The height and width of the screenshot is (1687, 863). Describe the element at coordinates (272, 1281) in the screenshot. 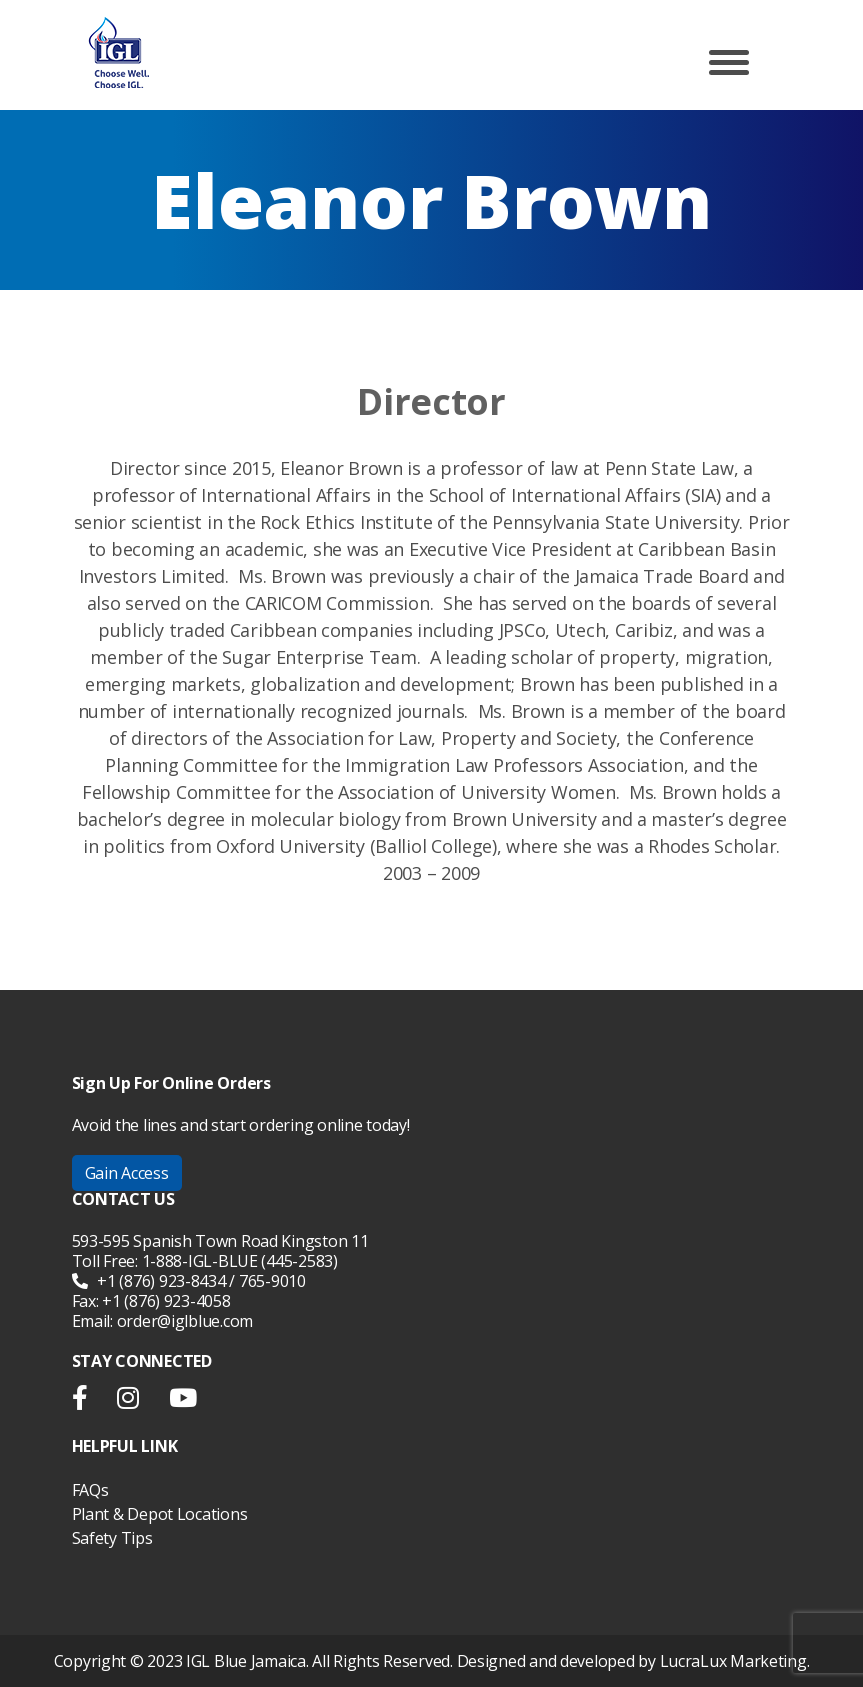

I see `765-9010` at that location.